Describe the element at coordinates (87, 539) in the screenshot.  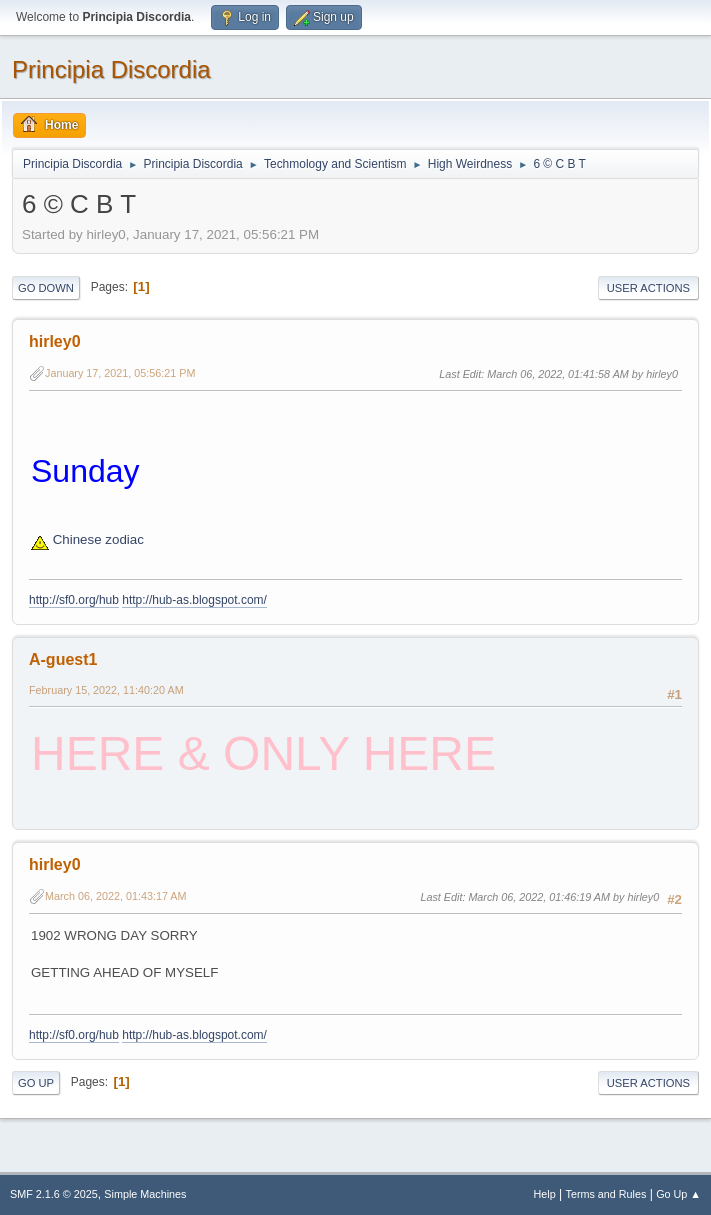
I see `Chinese zodiac` at that location.